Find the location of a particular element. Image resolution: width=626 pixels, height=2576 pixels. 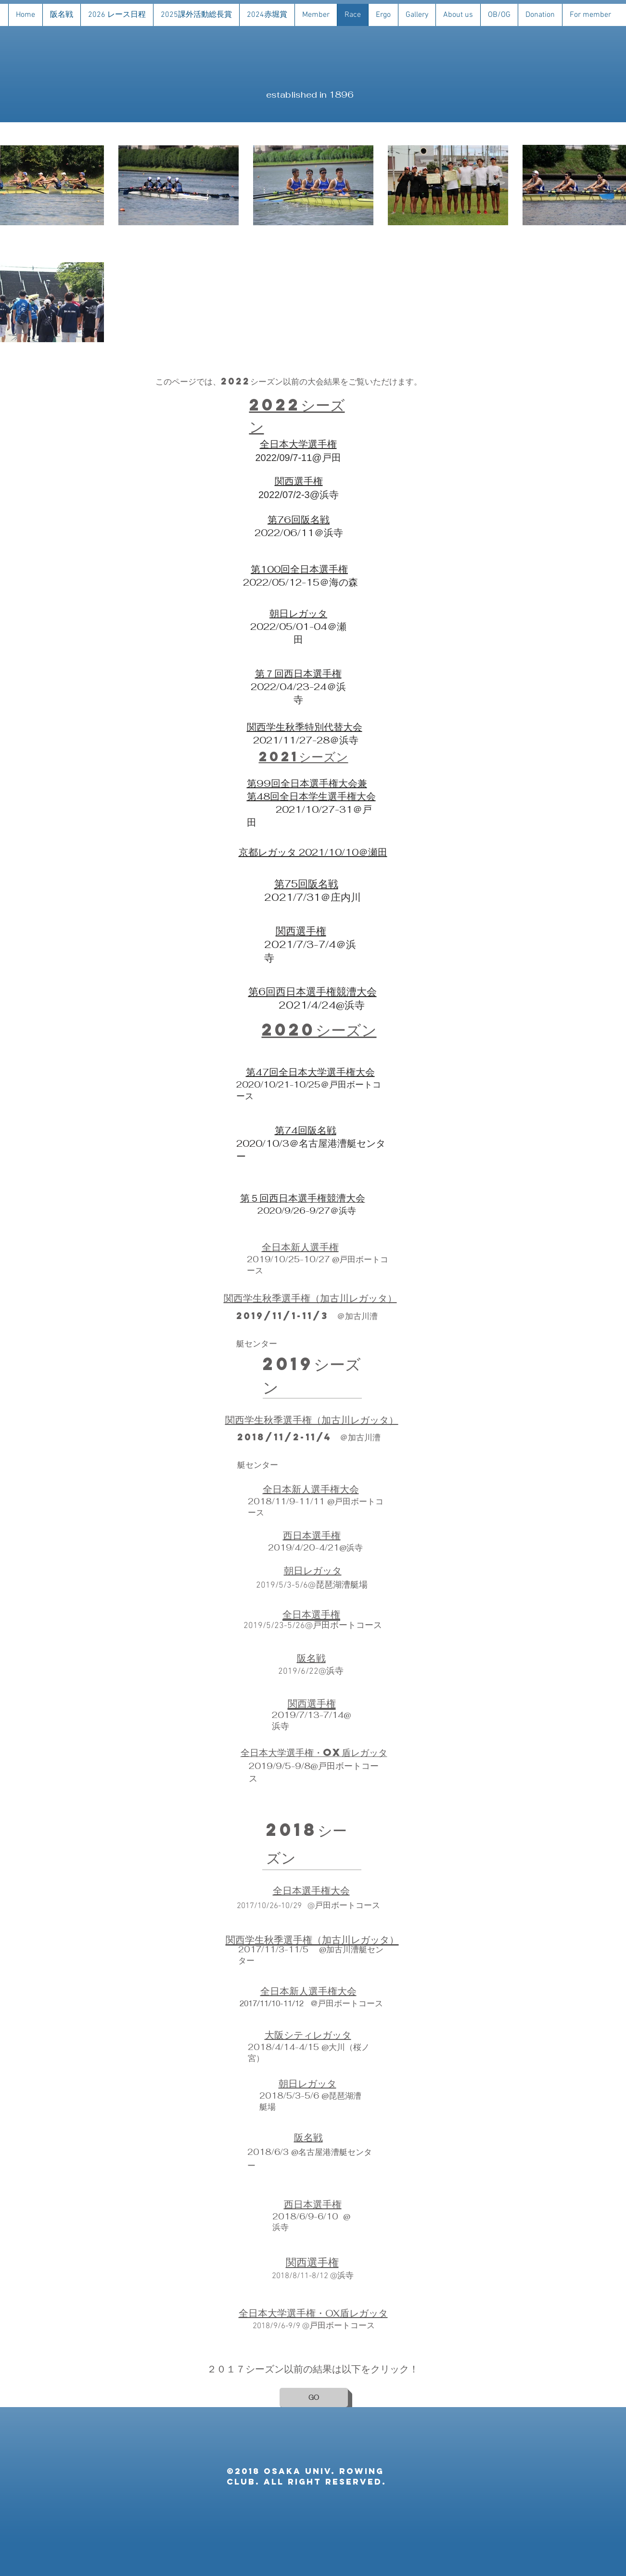

​関西学生秋季特別代替大会 is located at coordinates (304, 727).